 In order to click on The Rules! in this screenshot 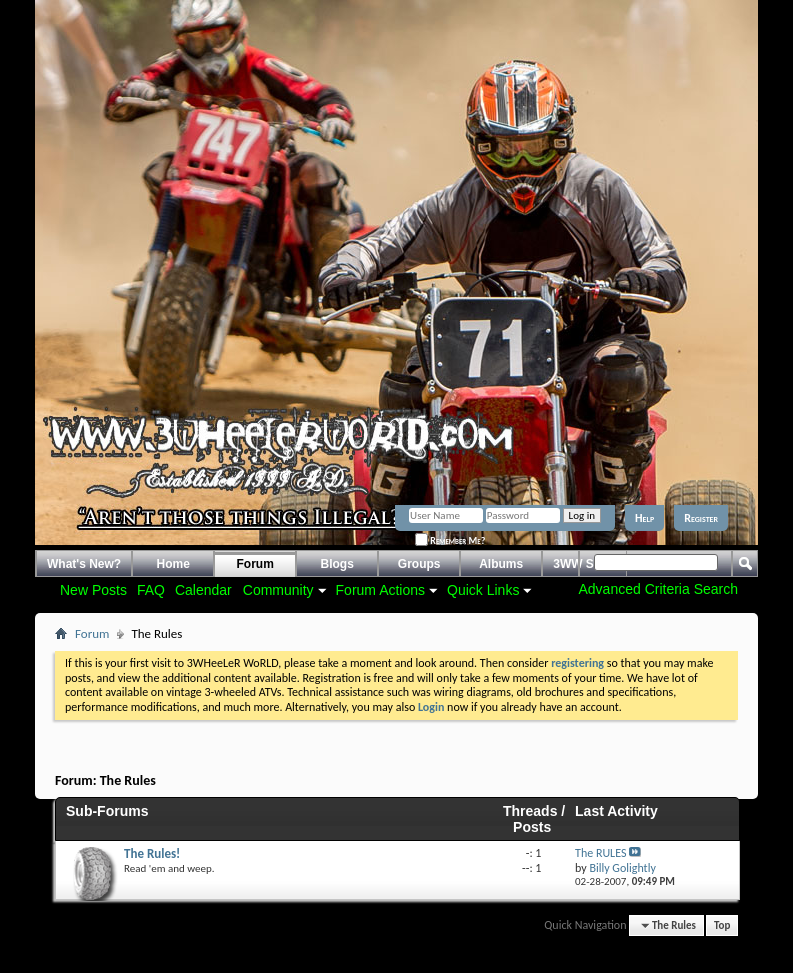, I will do `click(152, 853)`.